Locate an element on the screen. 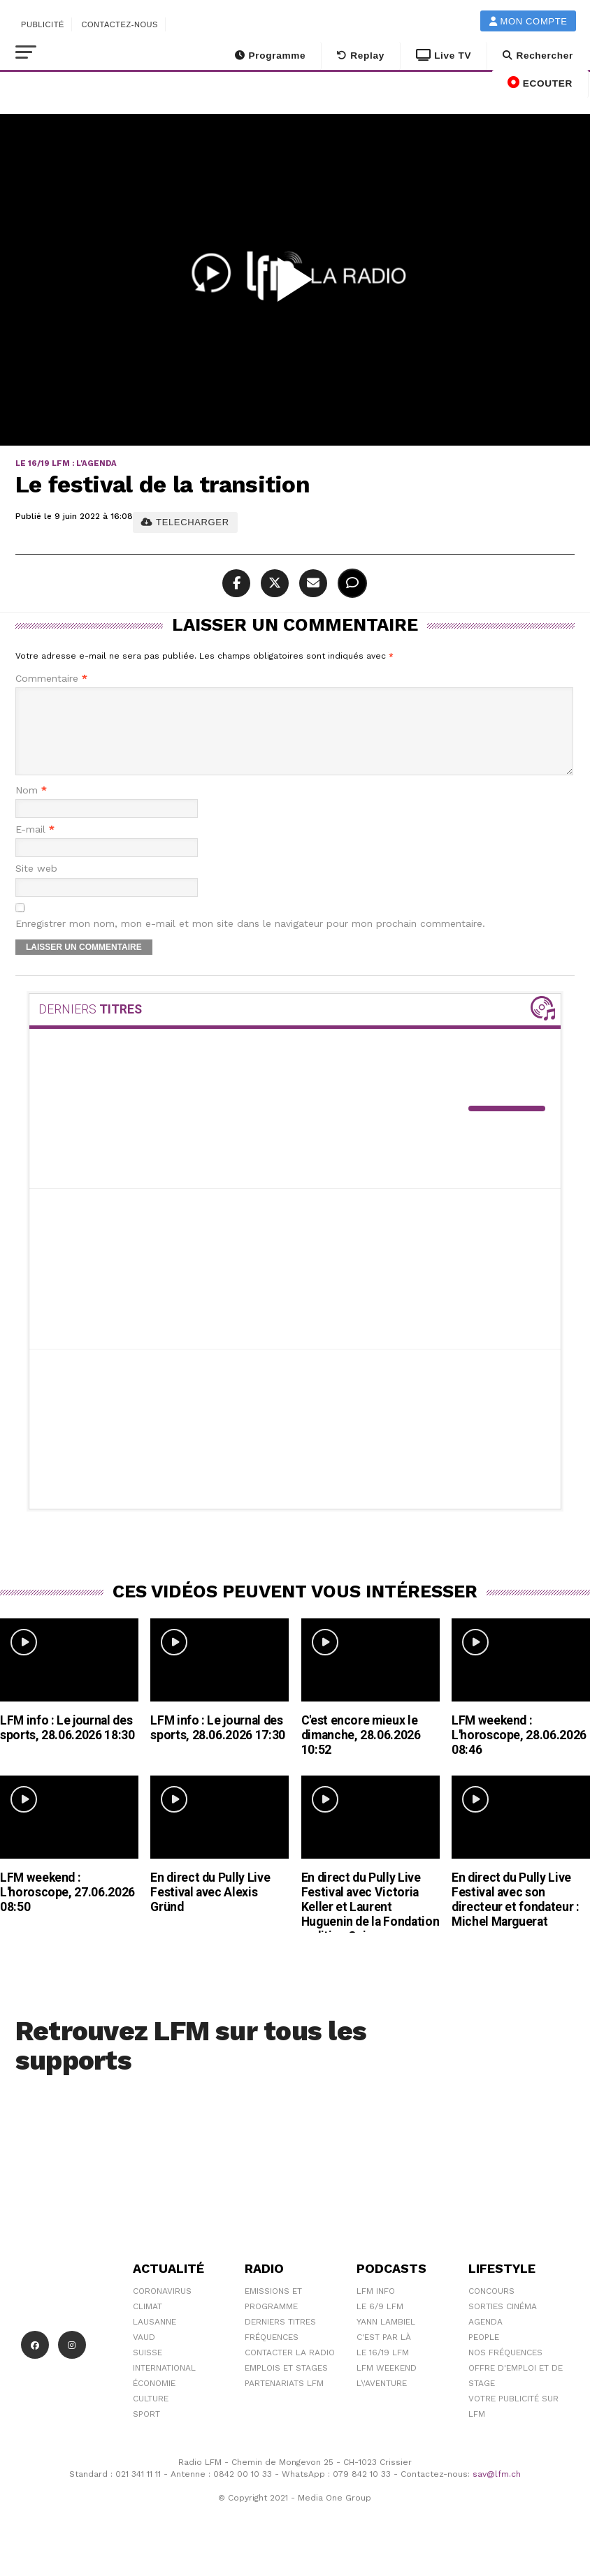 Image resolution: width=590 pixels, height=2576 pixels. Mon compte is located at coordinates (528, 21).